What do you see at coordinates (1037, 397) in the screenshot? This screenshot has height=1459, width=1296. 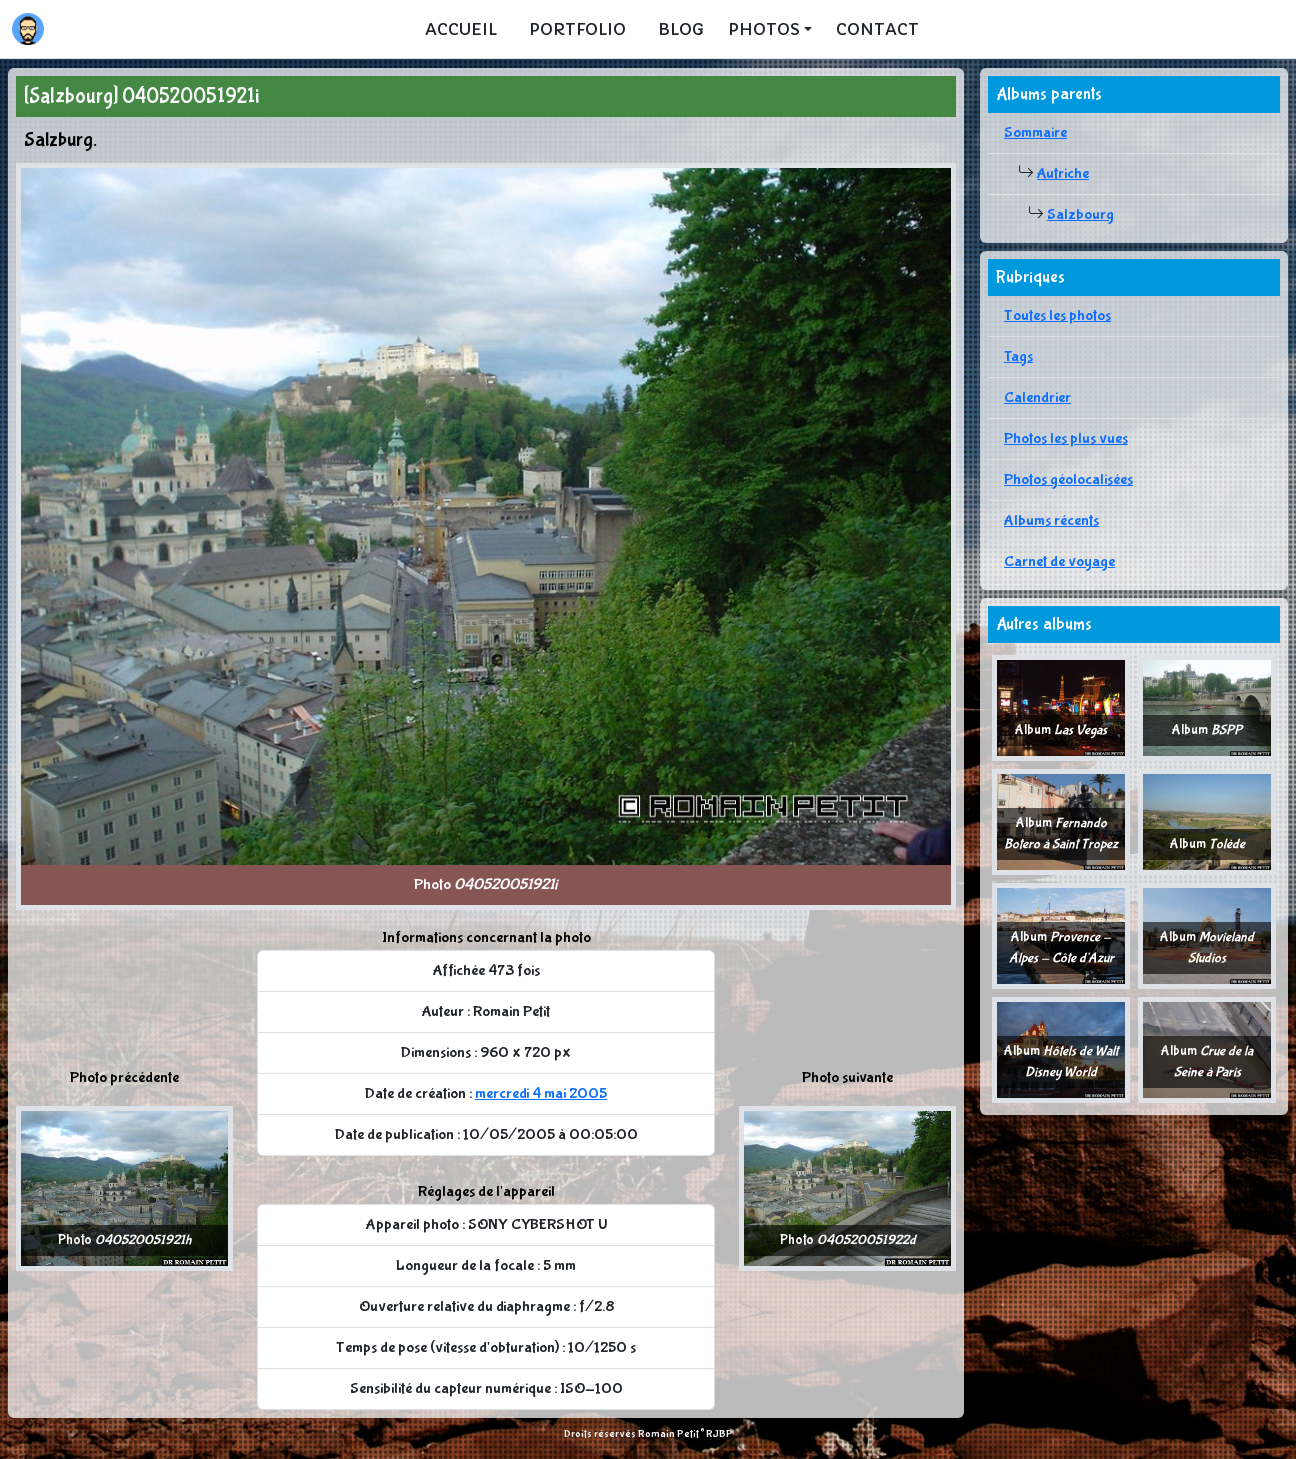 I see `Calendrier` at bounding box center [1037, 397].